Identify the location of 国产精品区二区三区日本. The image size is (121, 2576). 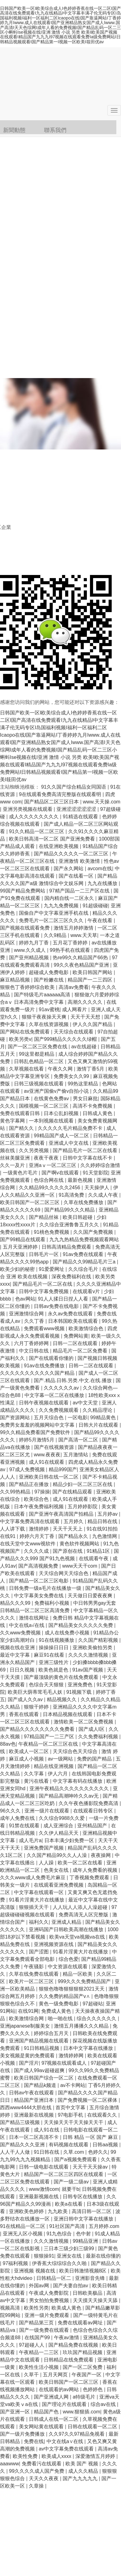
(52, 801).